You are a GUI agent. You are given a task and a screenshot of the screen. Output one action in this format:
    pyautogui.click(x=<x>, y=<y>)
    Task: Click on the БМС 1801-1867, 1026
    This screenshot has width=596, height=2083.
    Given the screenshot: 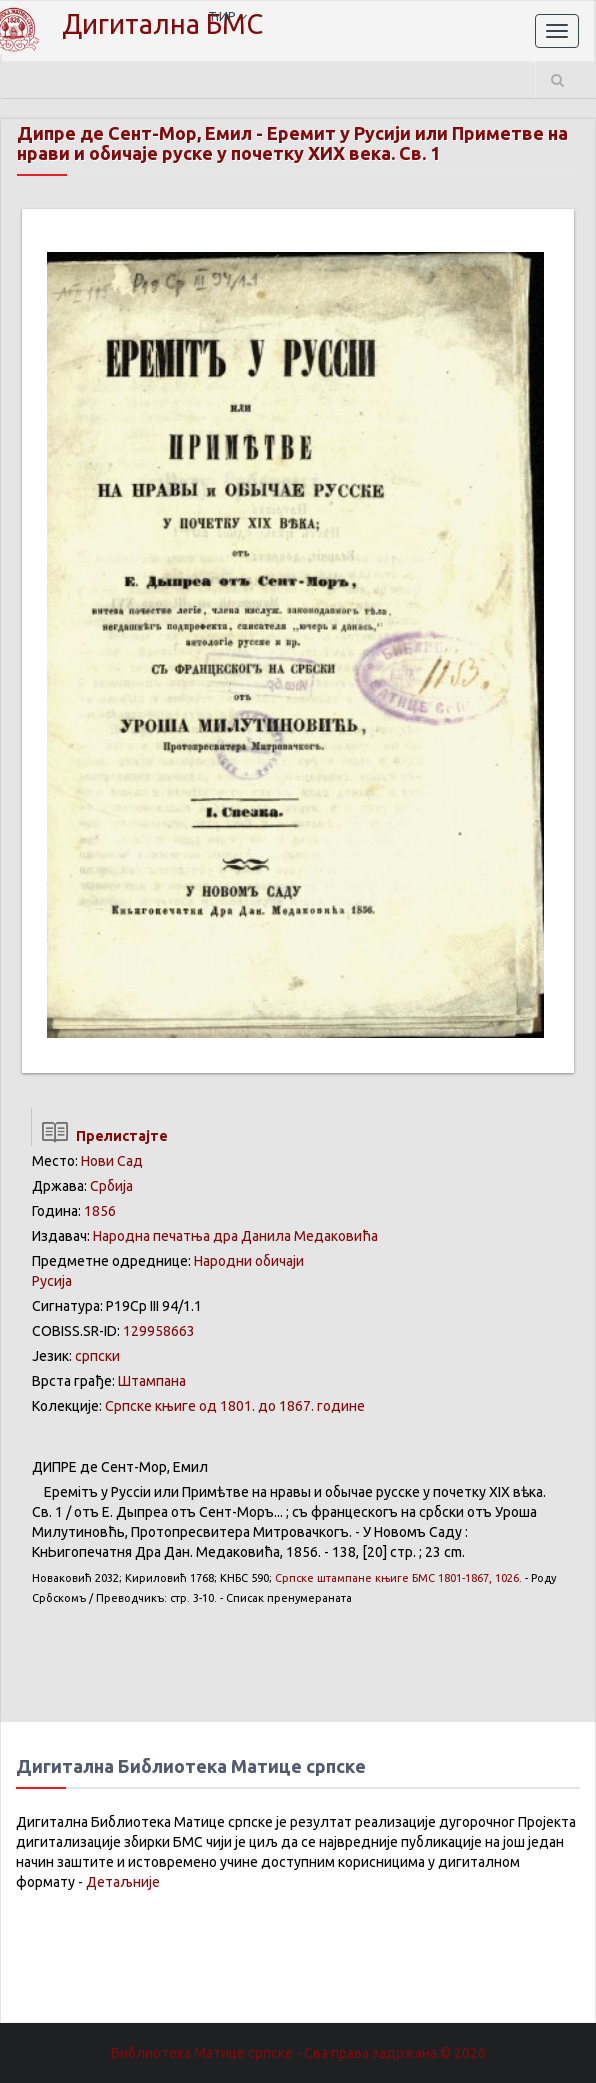 What is the action you would take?
    pyautogui.click(x=397, y=1578)
    